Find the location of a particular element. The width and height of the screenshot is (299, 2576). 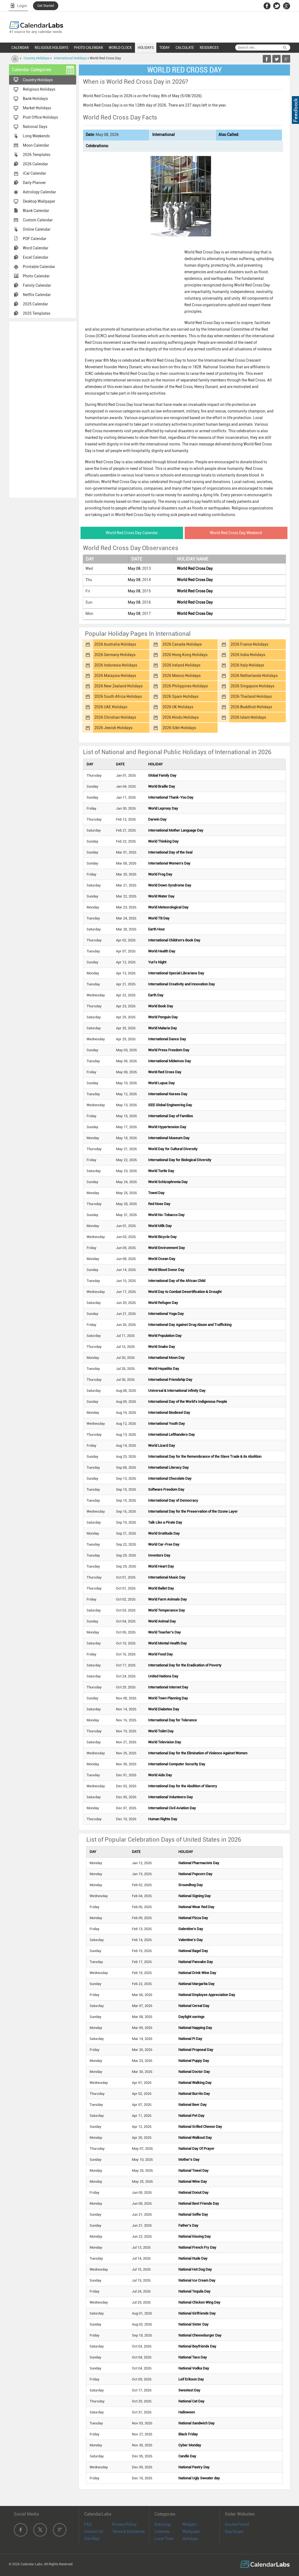

2026 Mexico Holidays is located at coordinates (181, 675).